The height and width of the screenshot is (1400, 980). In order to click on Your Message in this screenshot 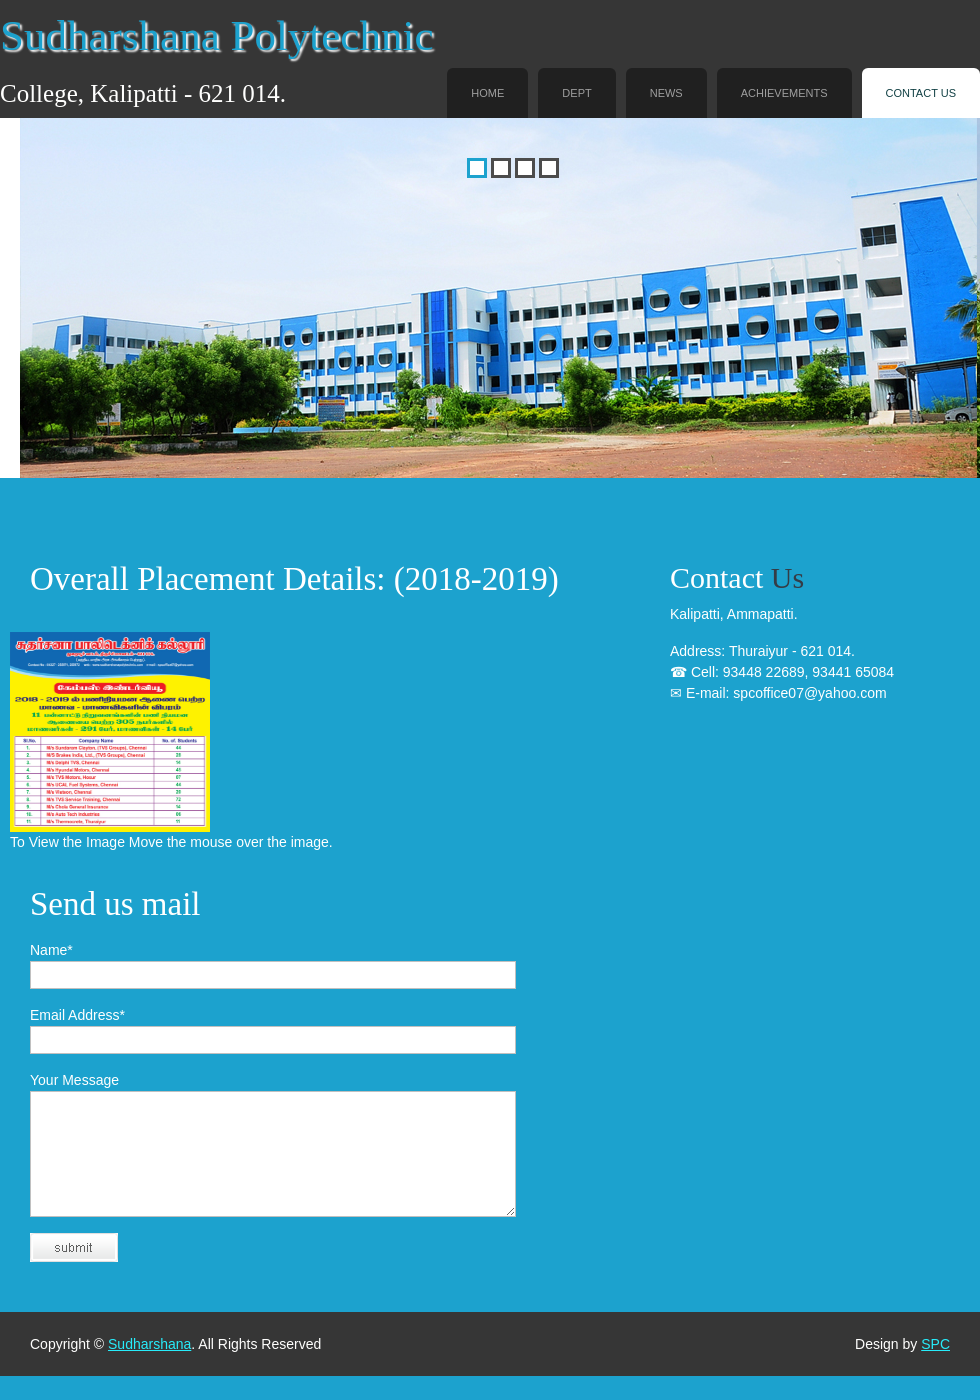, I will do `click(74, 1080)`.